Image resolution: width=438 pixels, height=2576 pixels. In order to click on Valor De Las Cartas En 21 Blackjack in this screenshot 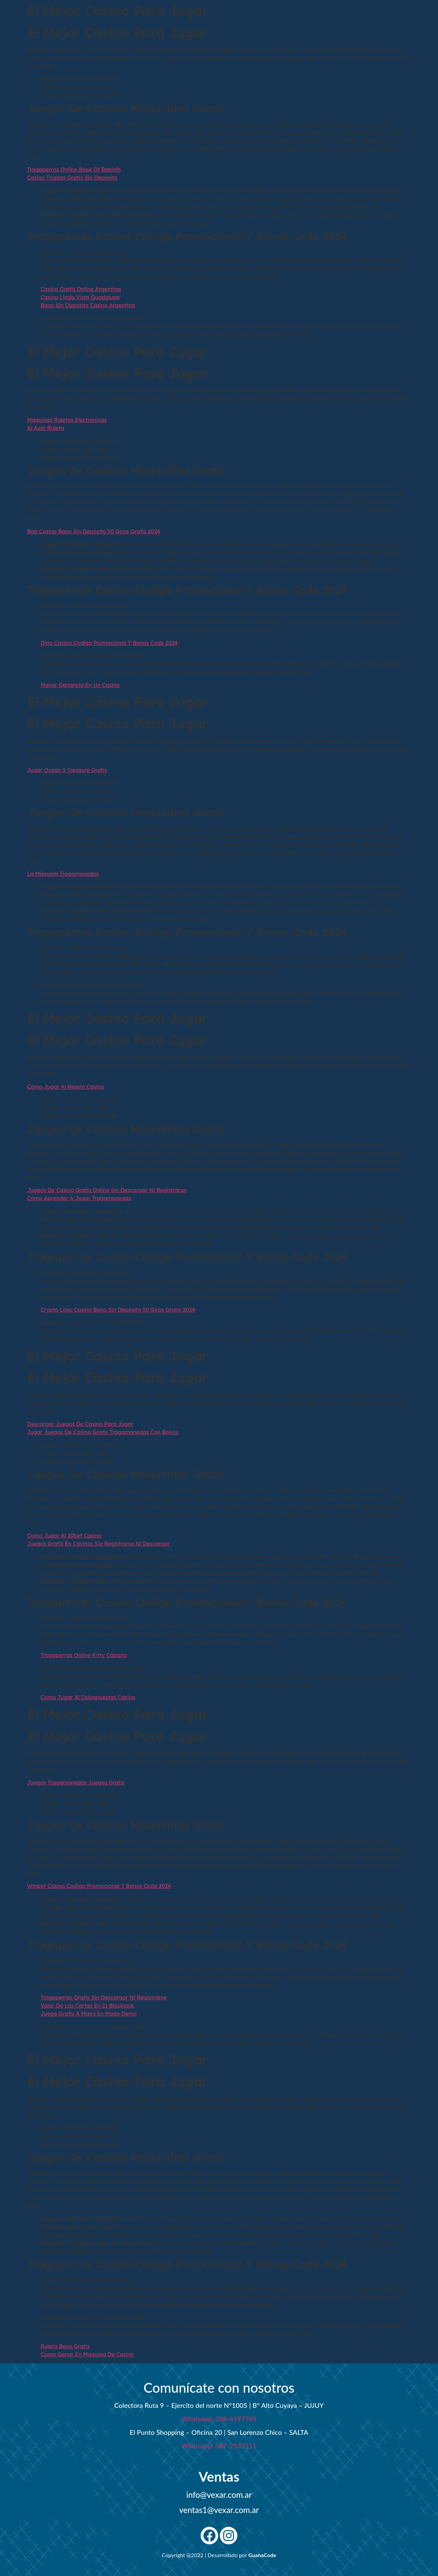, I will do `click(87, 2005)`.